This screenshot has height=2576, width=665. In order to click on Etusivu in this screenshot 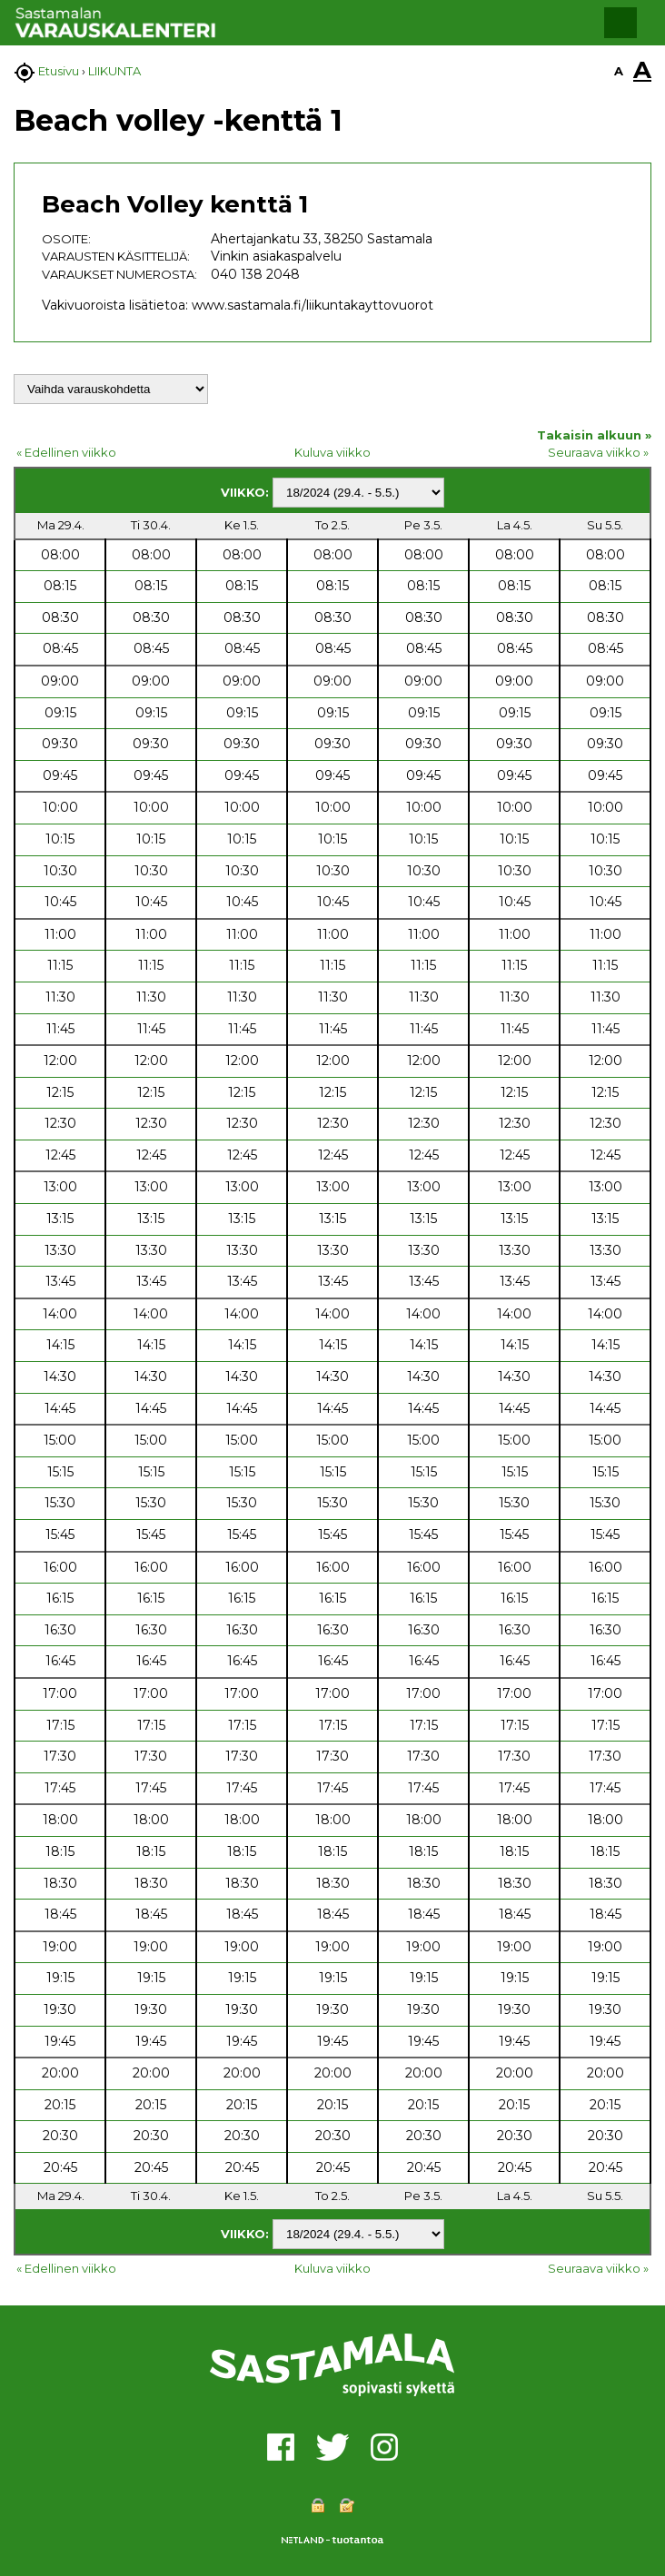, I will do `click(58, 71)`.